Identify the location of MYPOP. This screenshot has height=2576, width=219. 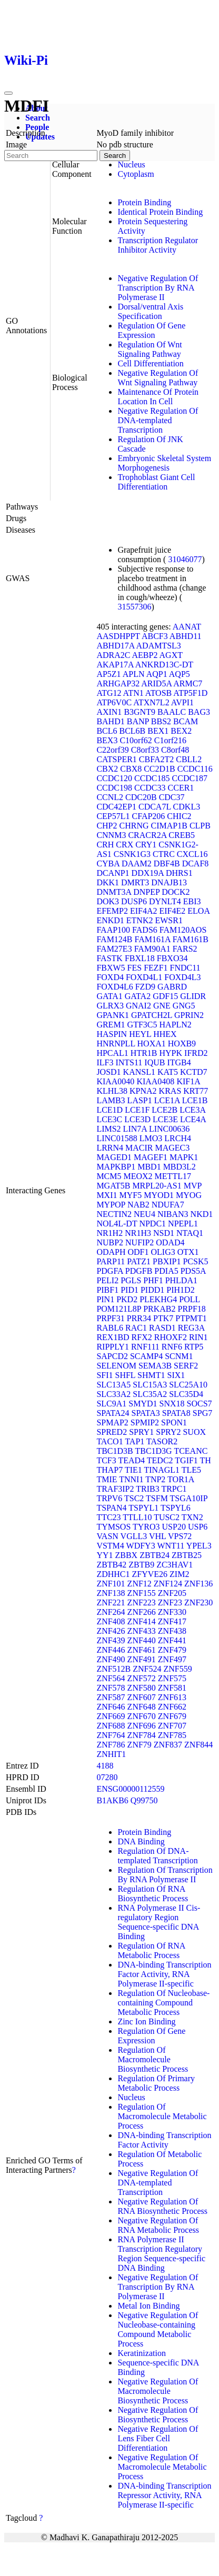
(110, 1204).